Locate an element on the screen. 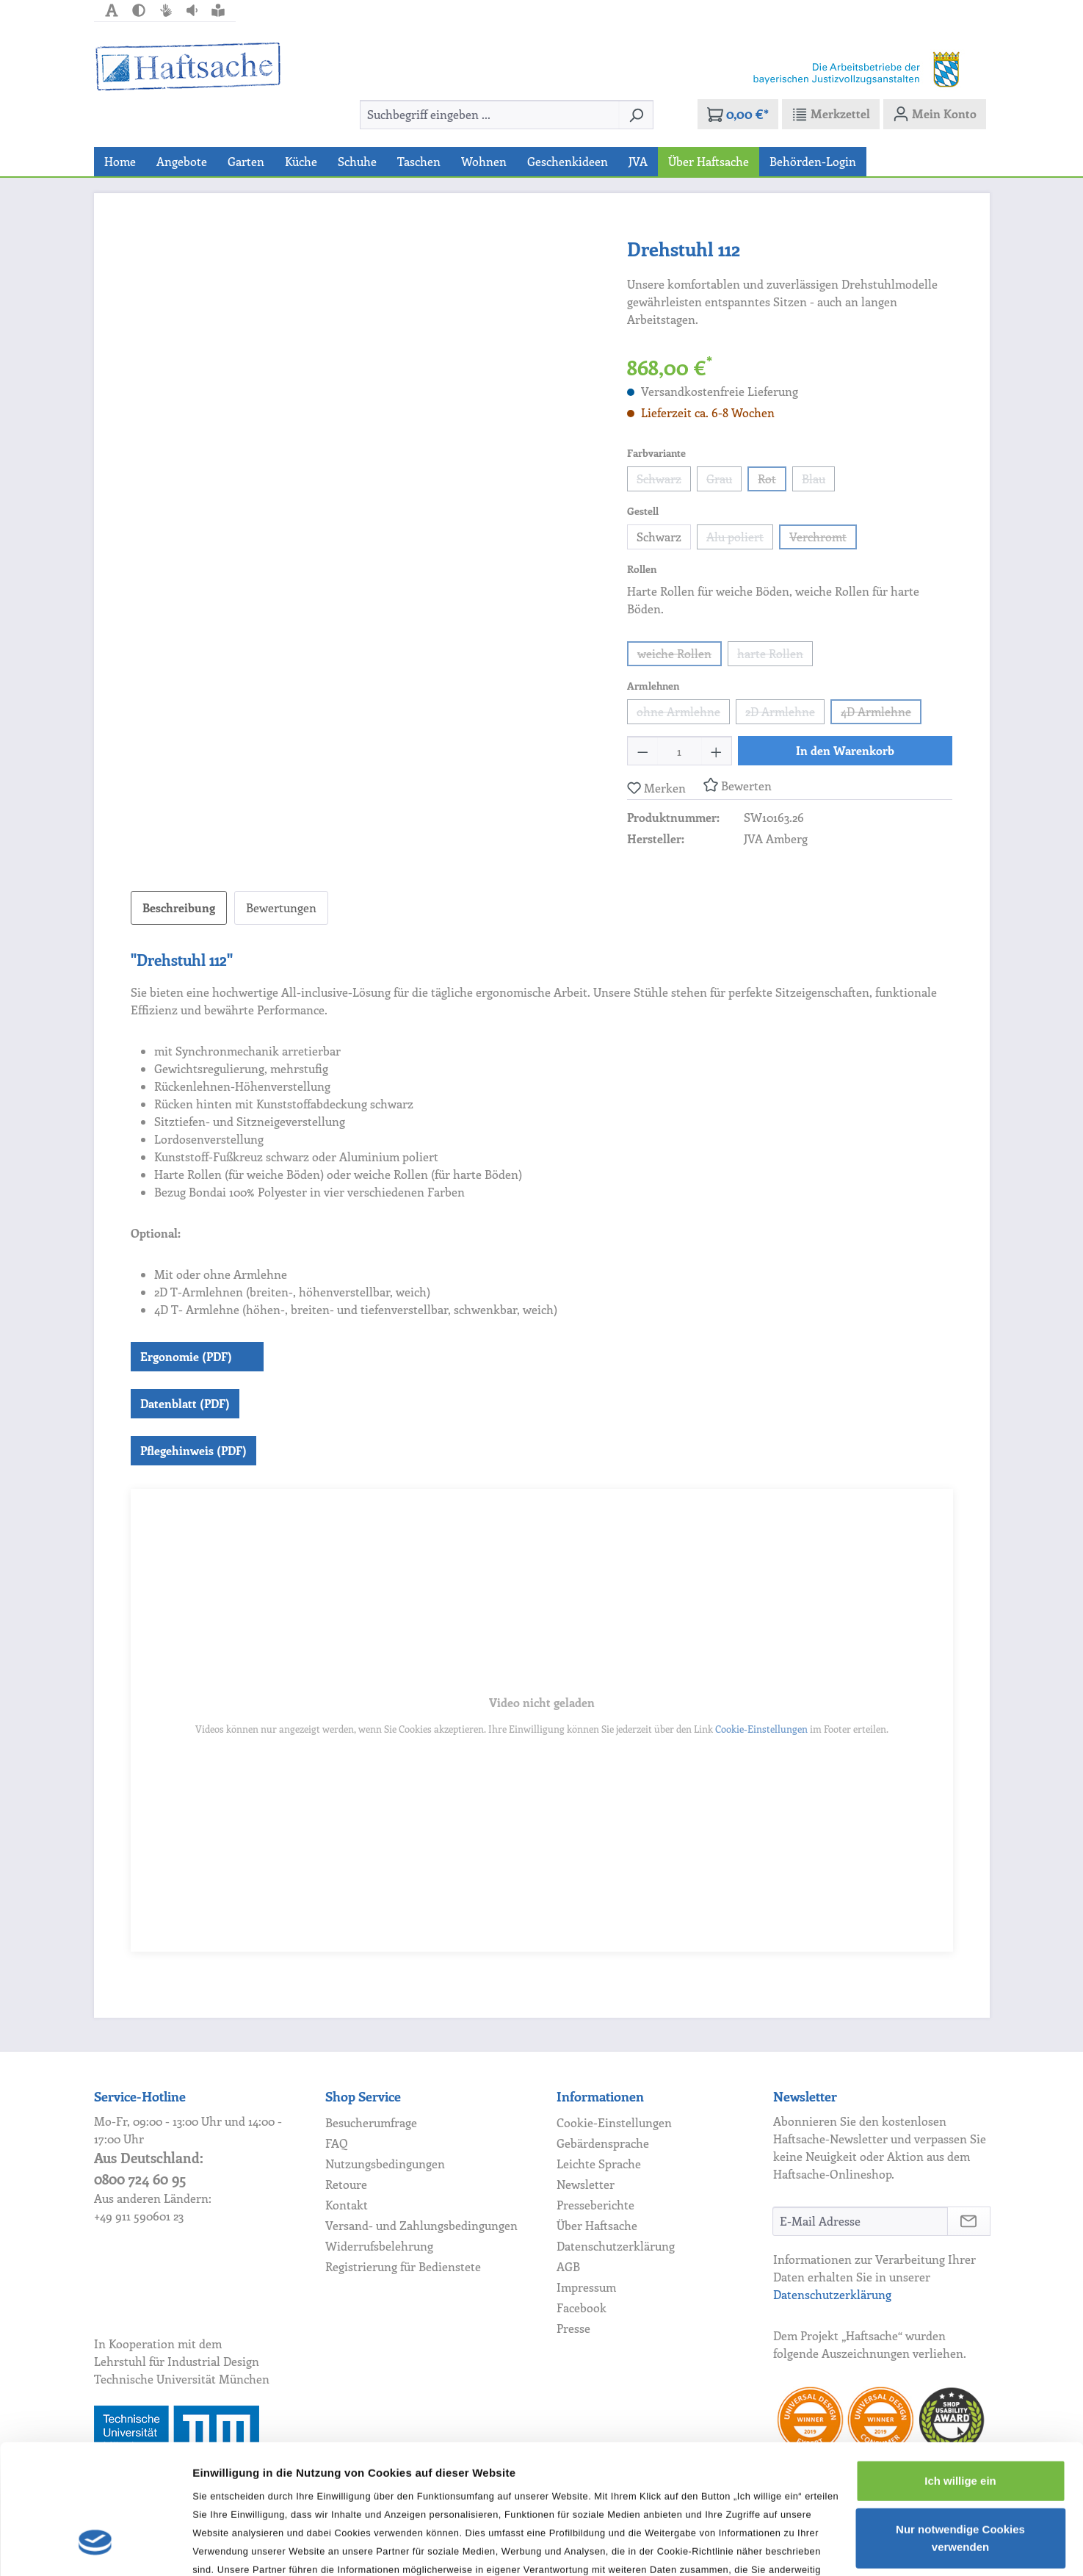  [combobox] is located at coordinates (490, 114).